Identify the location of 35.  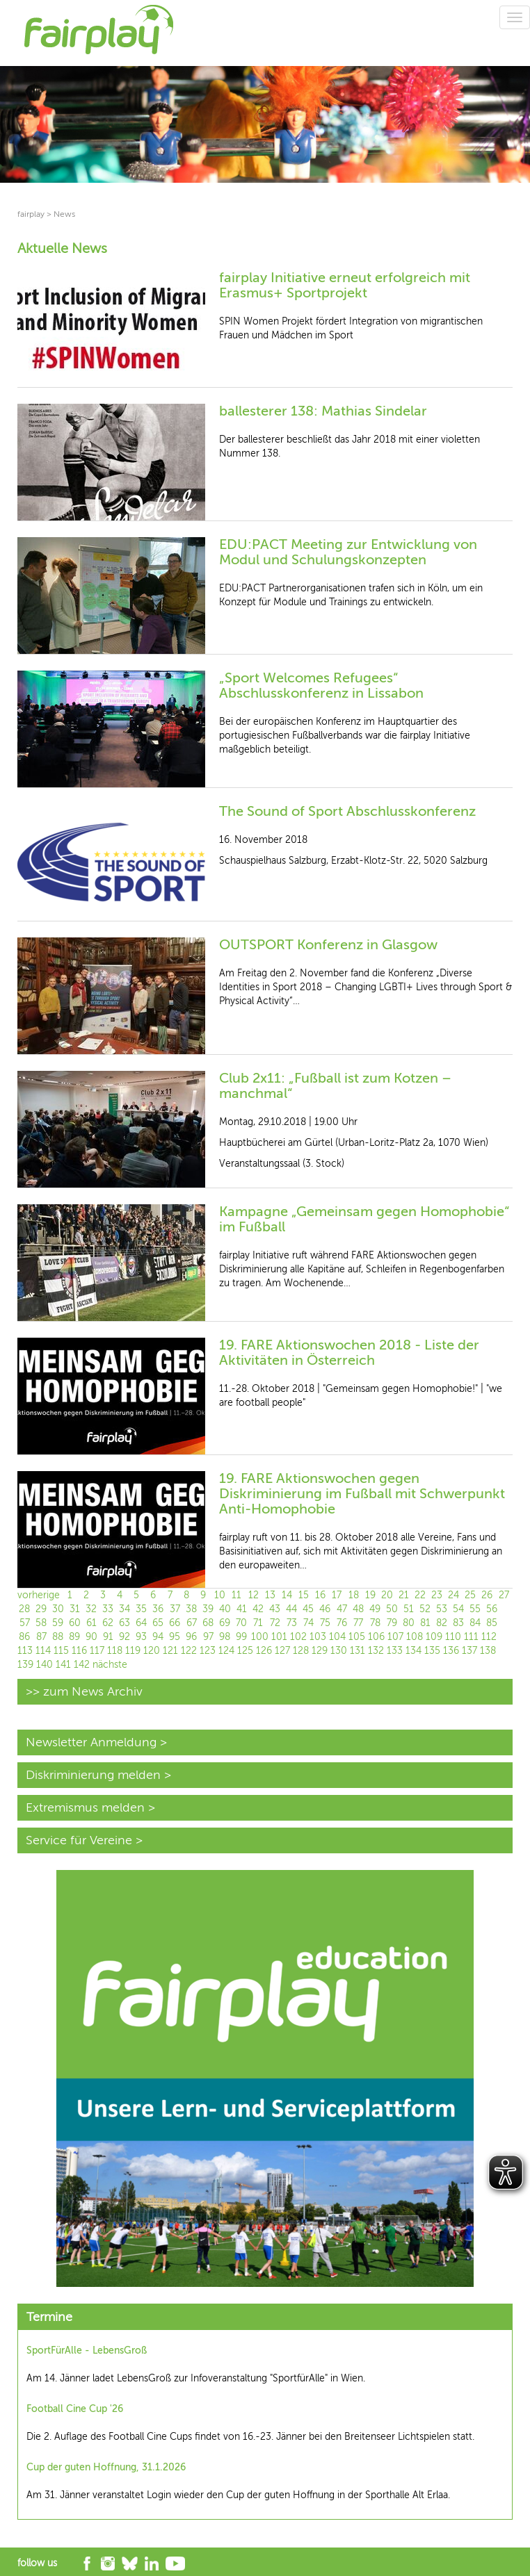
(141, 1609).